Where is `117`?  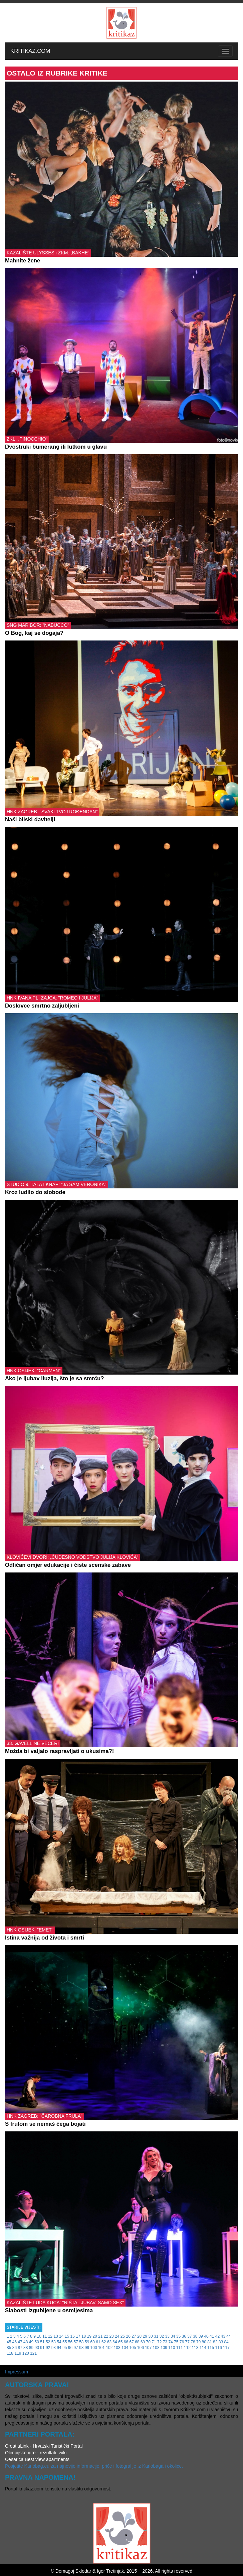
117 is located at coordinates (226, 2347).